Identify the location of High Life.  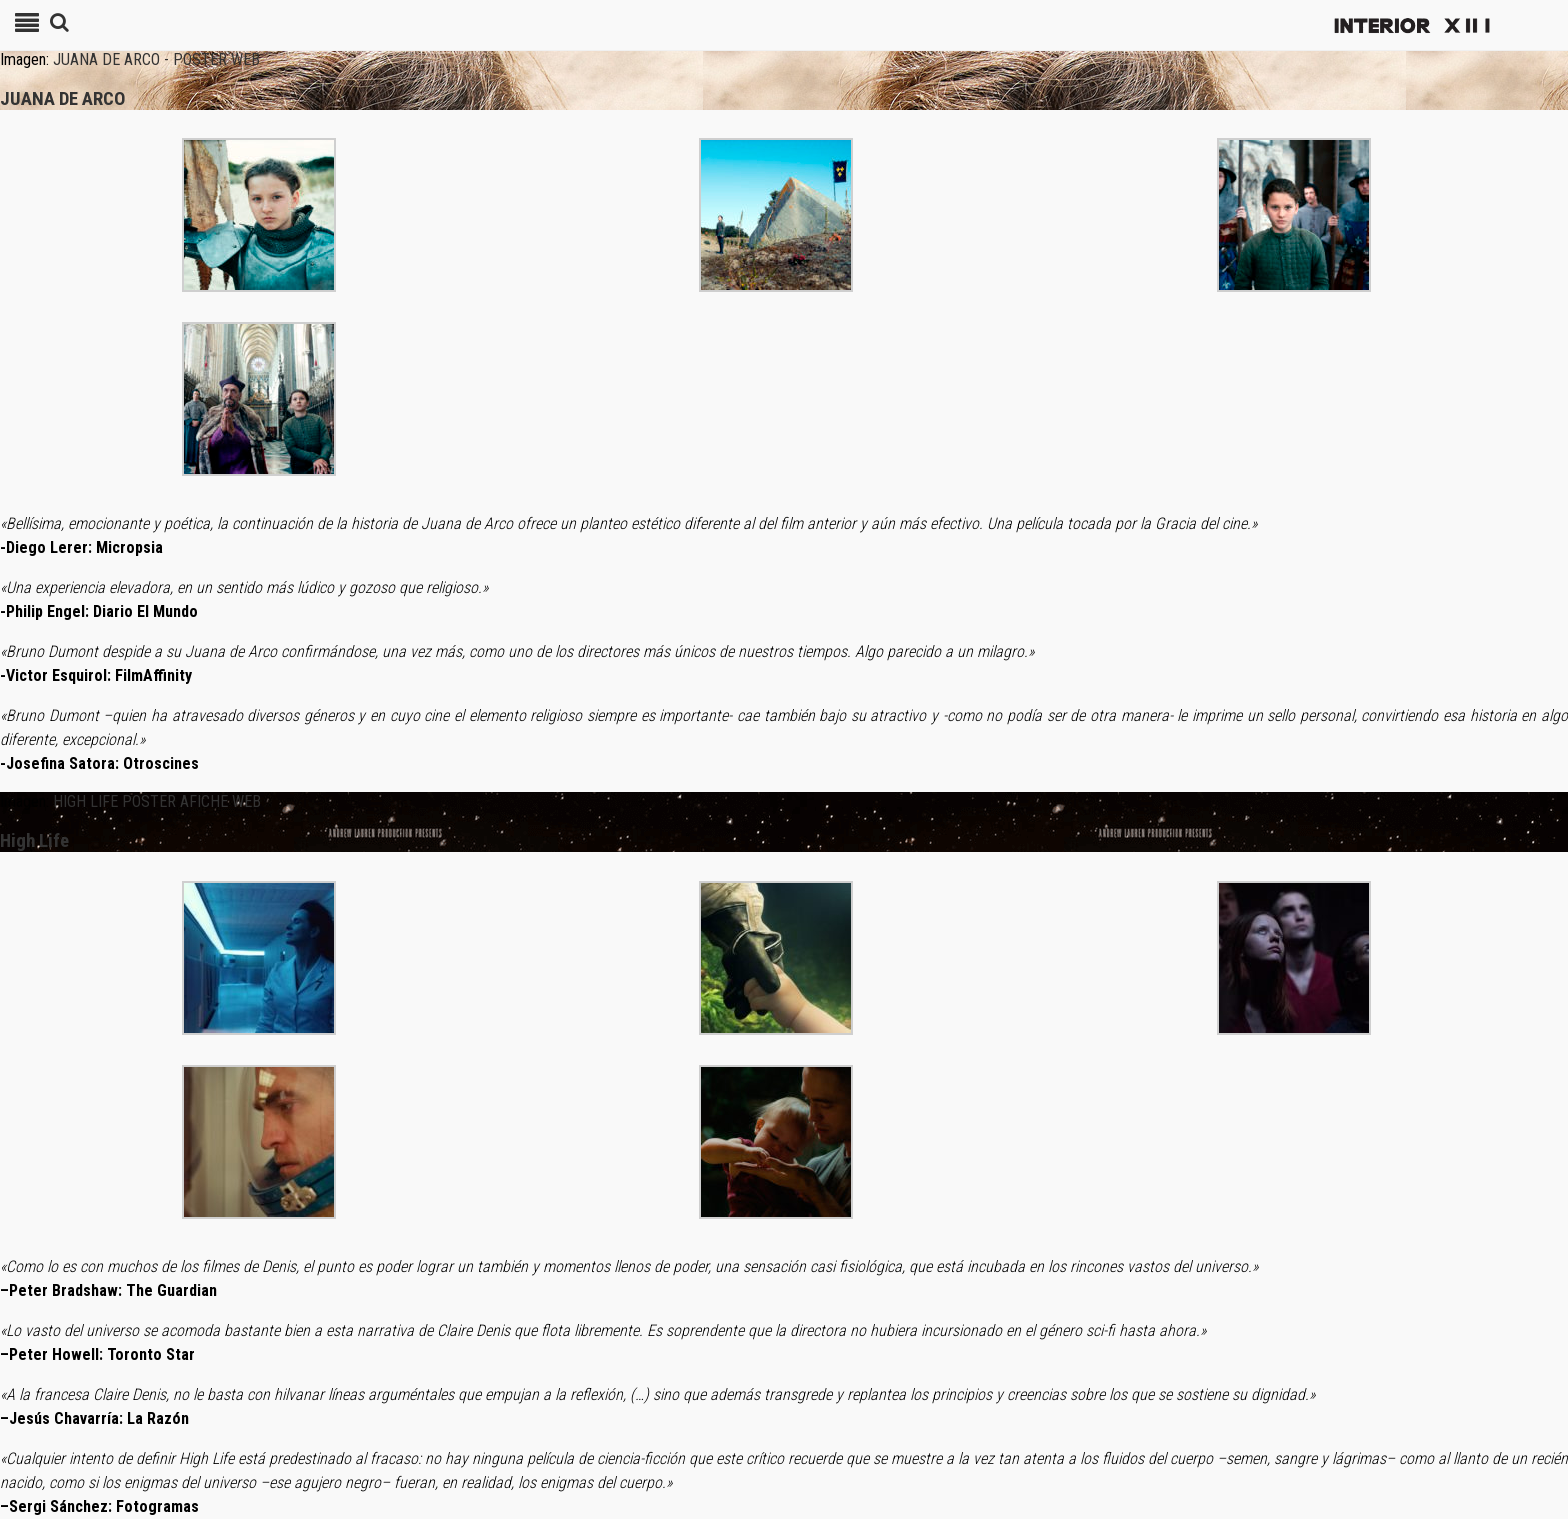
(34, 841).